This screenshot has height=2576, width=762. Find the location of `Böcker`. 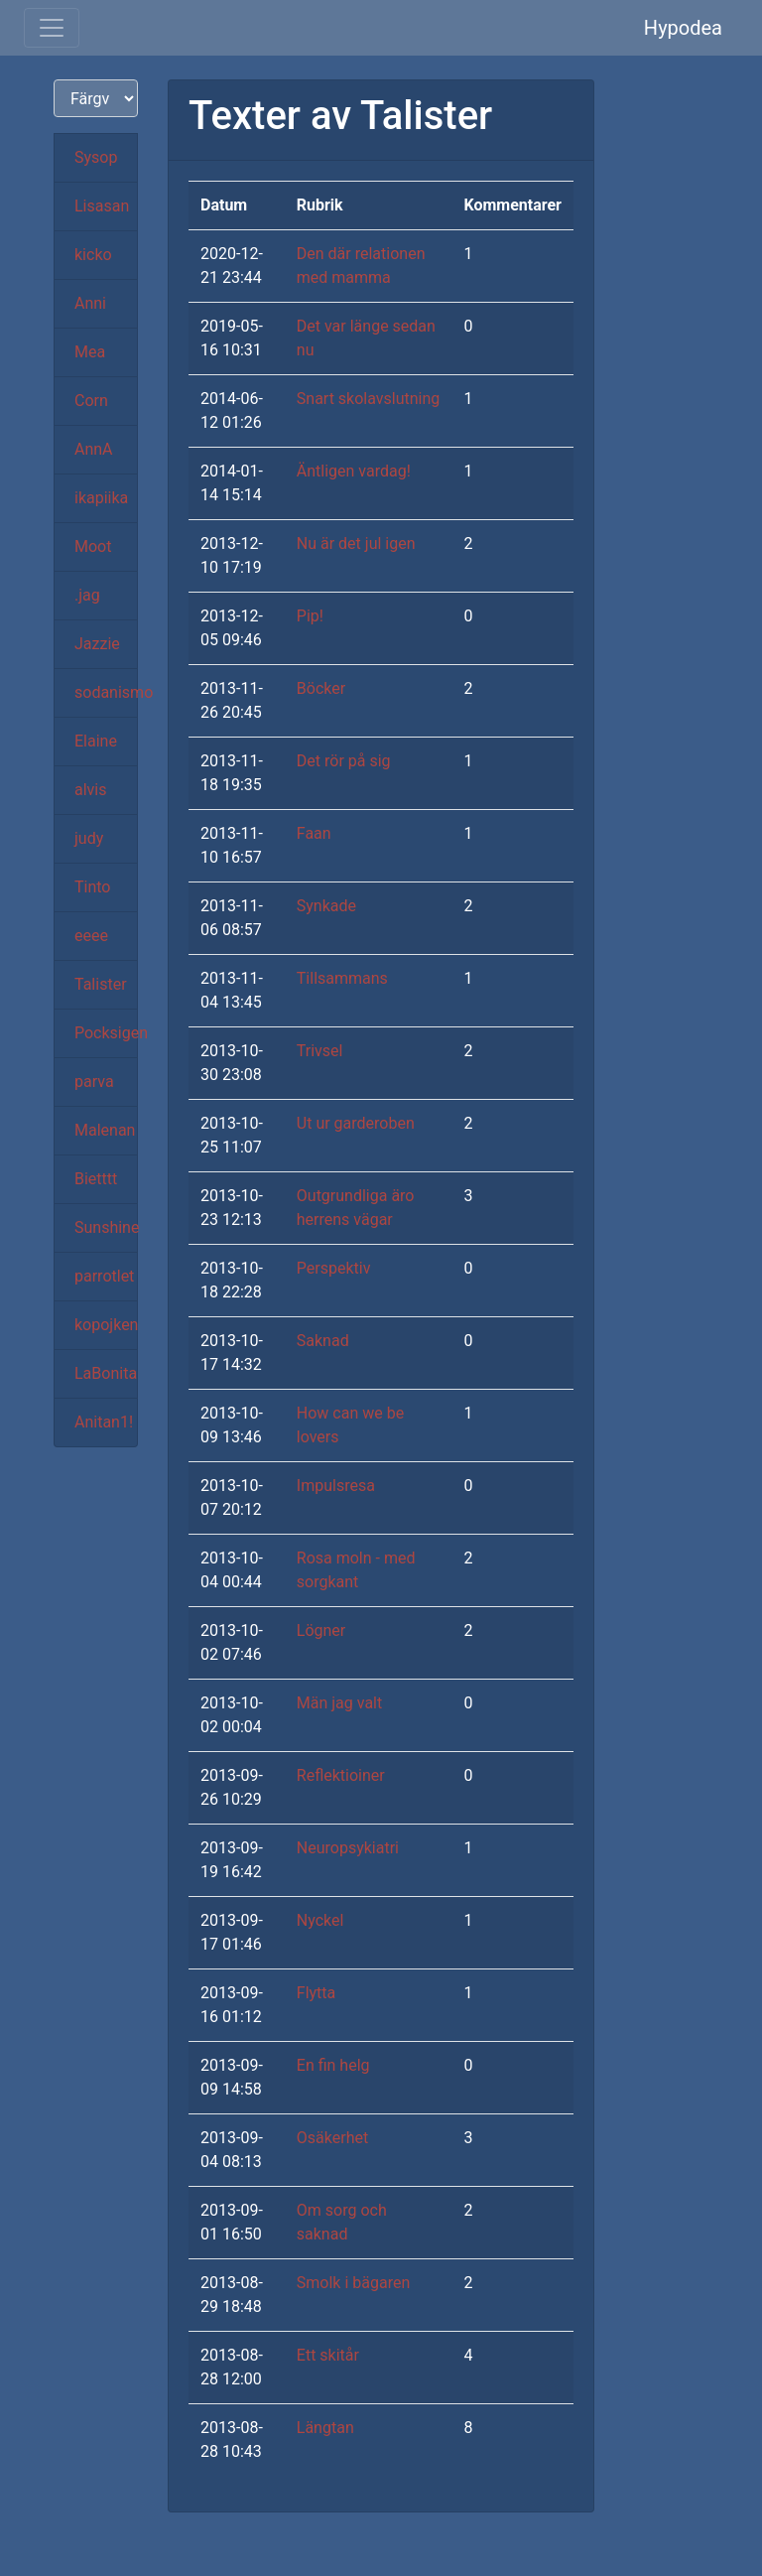

Böcker is located at coordinates (321, 688).